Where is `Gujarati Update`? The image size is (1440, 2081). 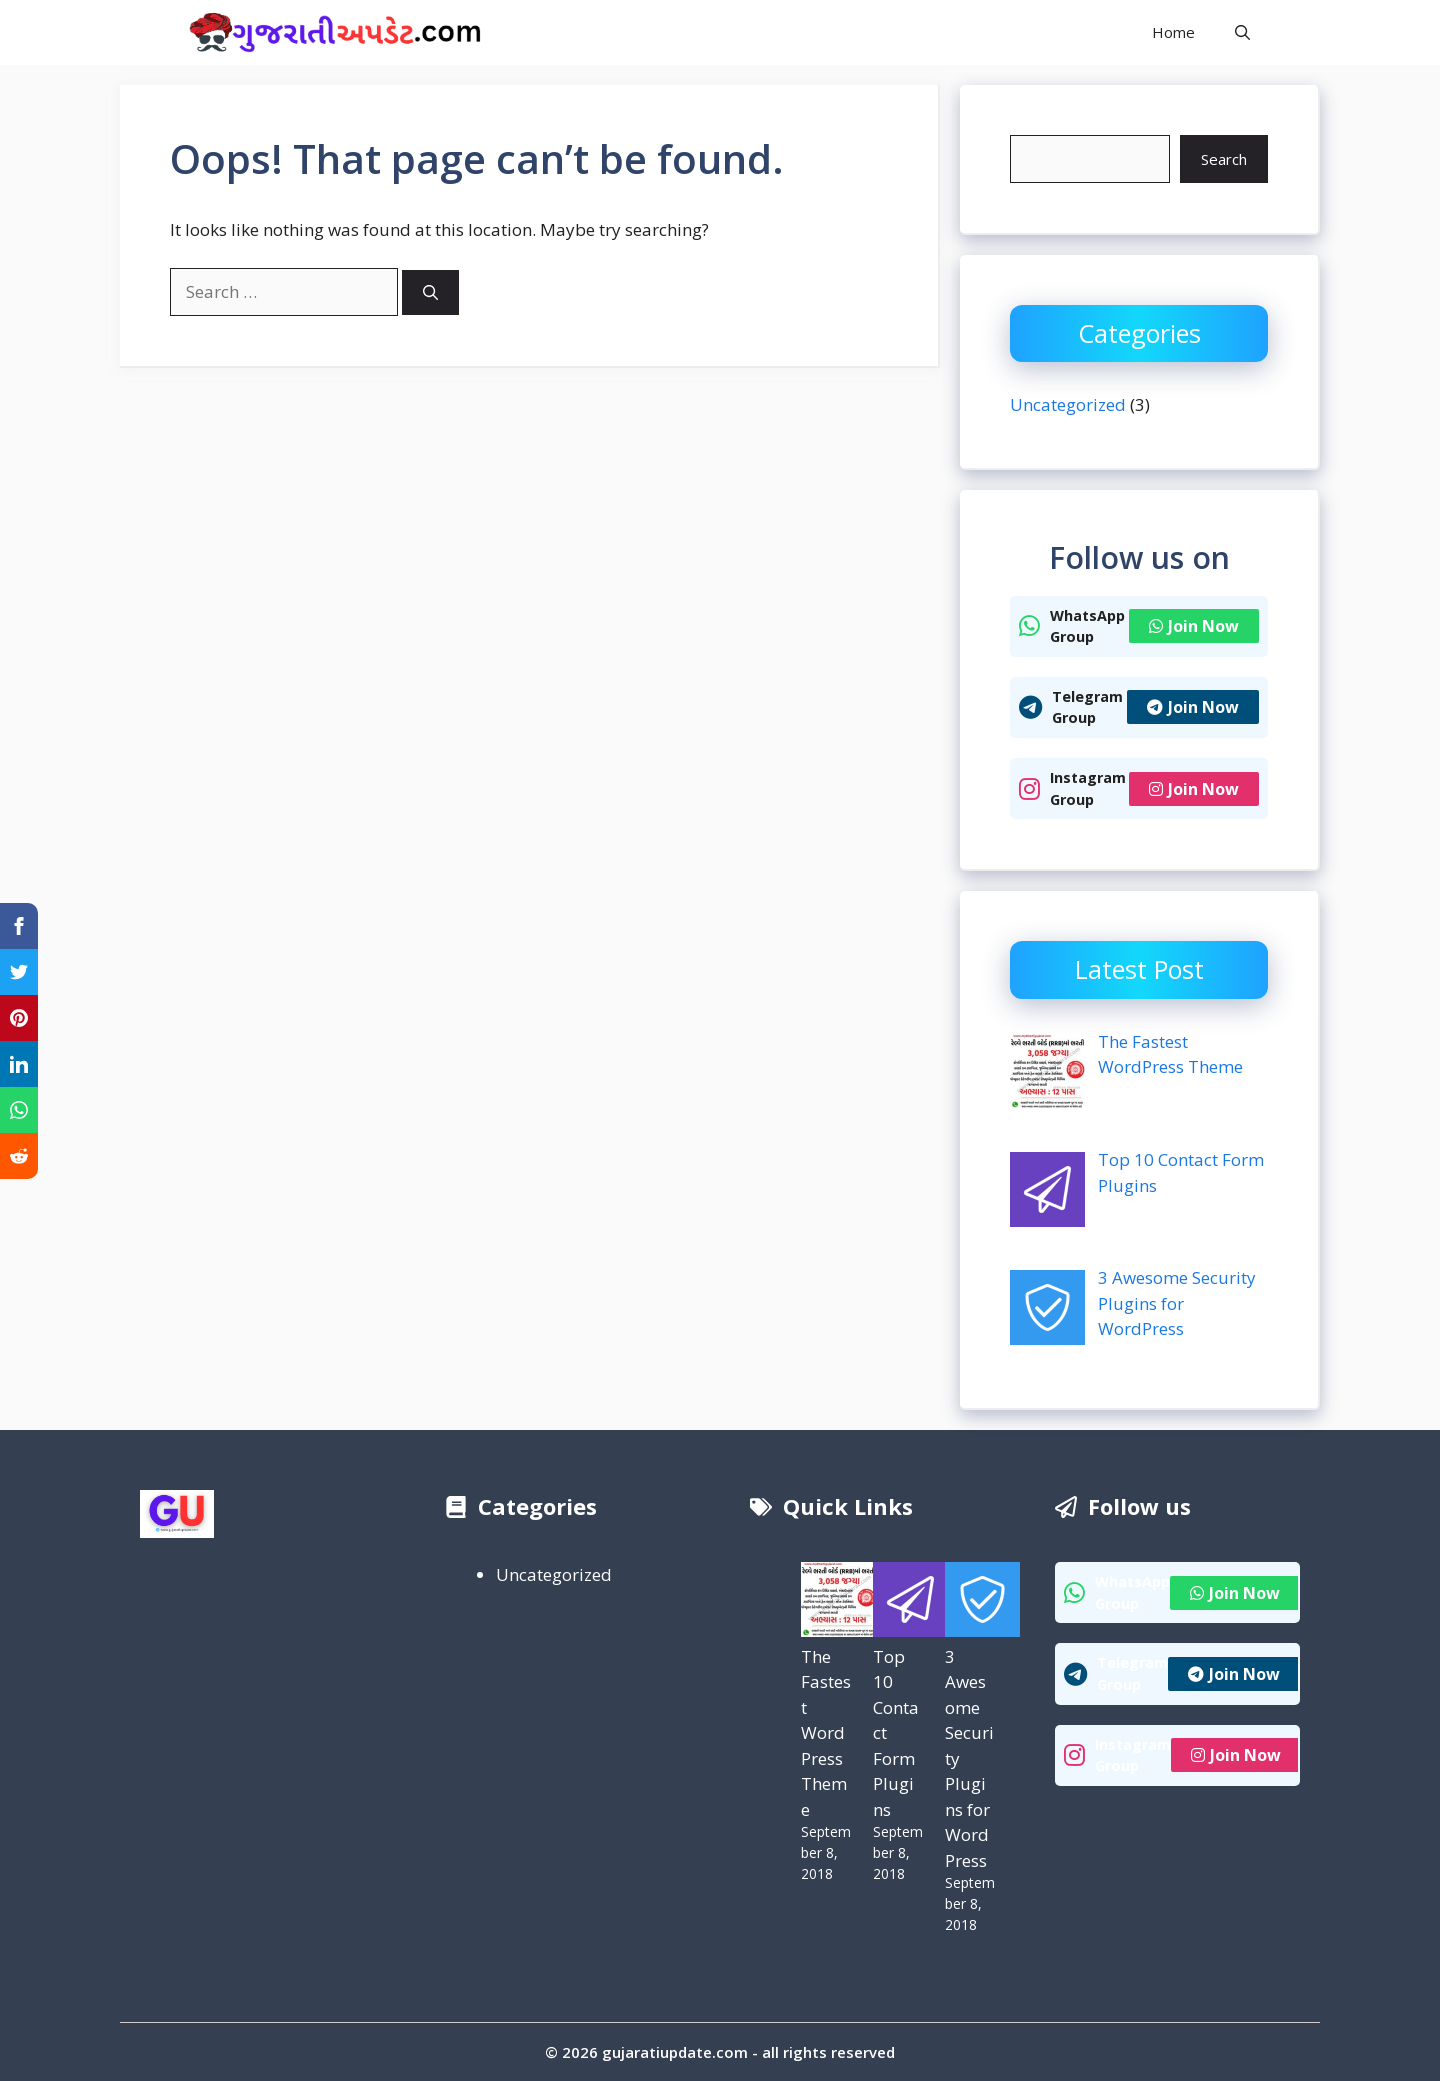
Gujarati Update is located at coordinates (601, 32).